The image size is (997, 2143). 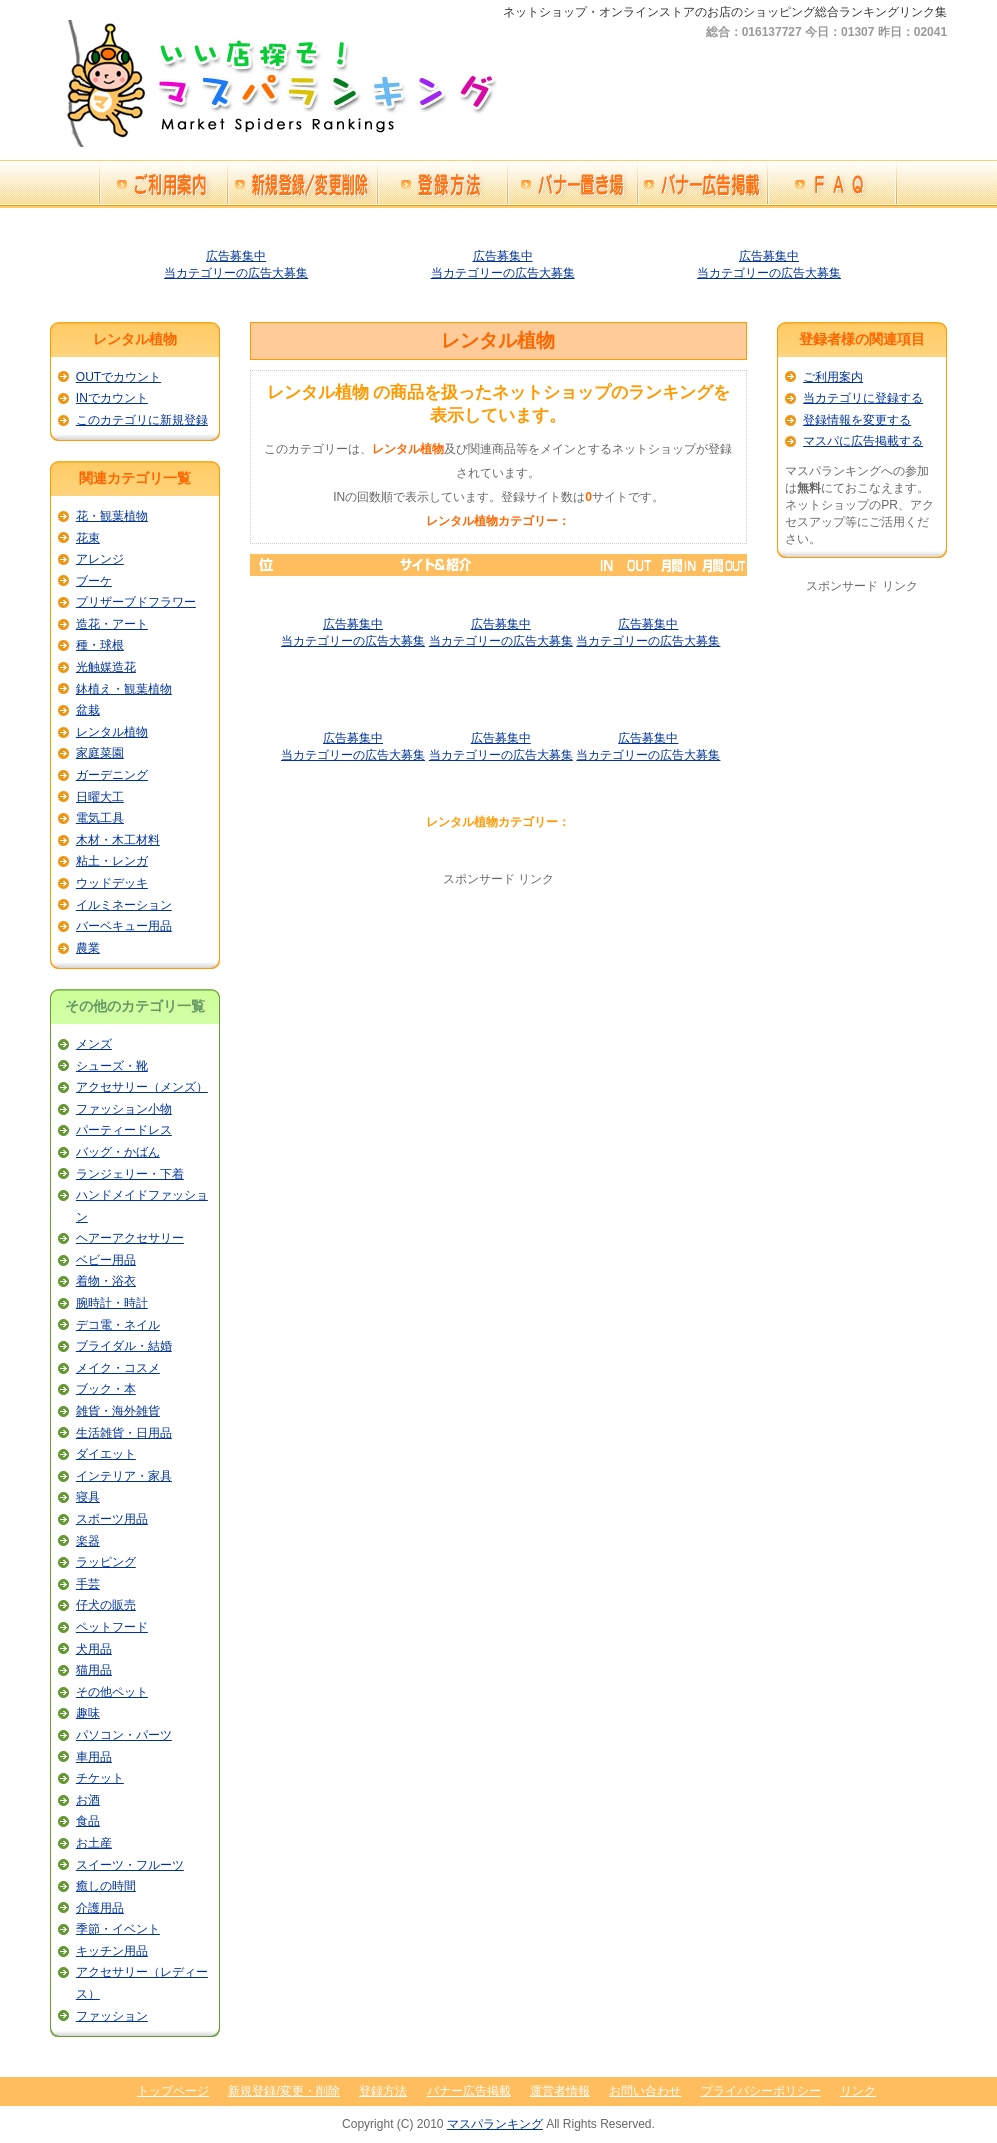 What do you see at coordinates (124, 1433) in the screenshot?
I see `生活雑貨・日用品` at bounding box center [124, 1433].